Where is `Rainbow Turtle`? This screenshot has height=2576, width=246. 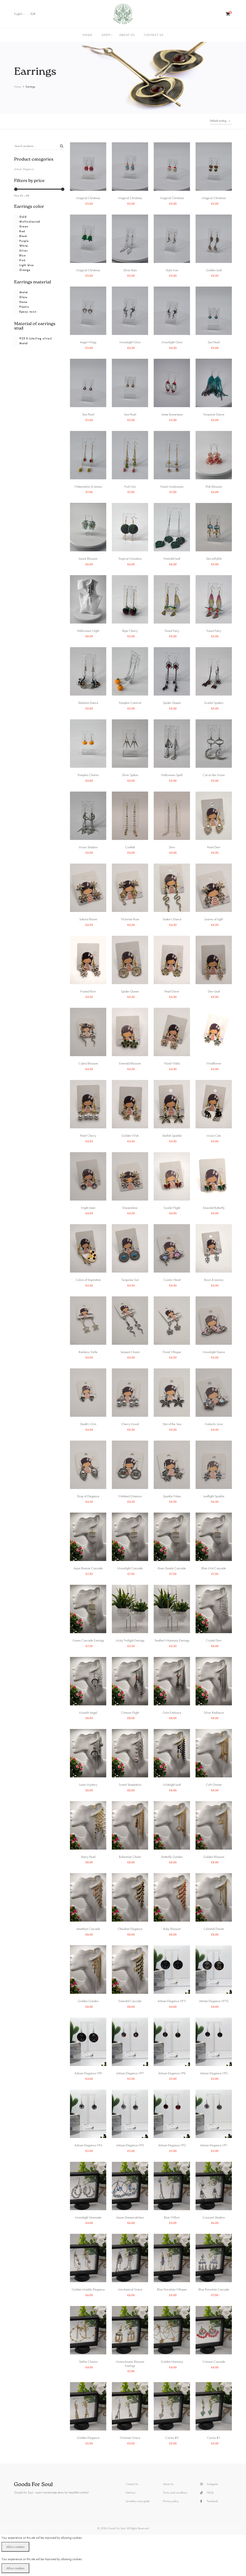 Rainbow Turtle is located at coordinates (88, 1352).